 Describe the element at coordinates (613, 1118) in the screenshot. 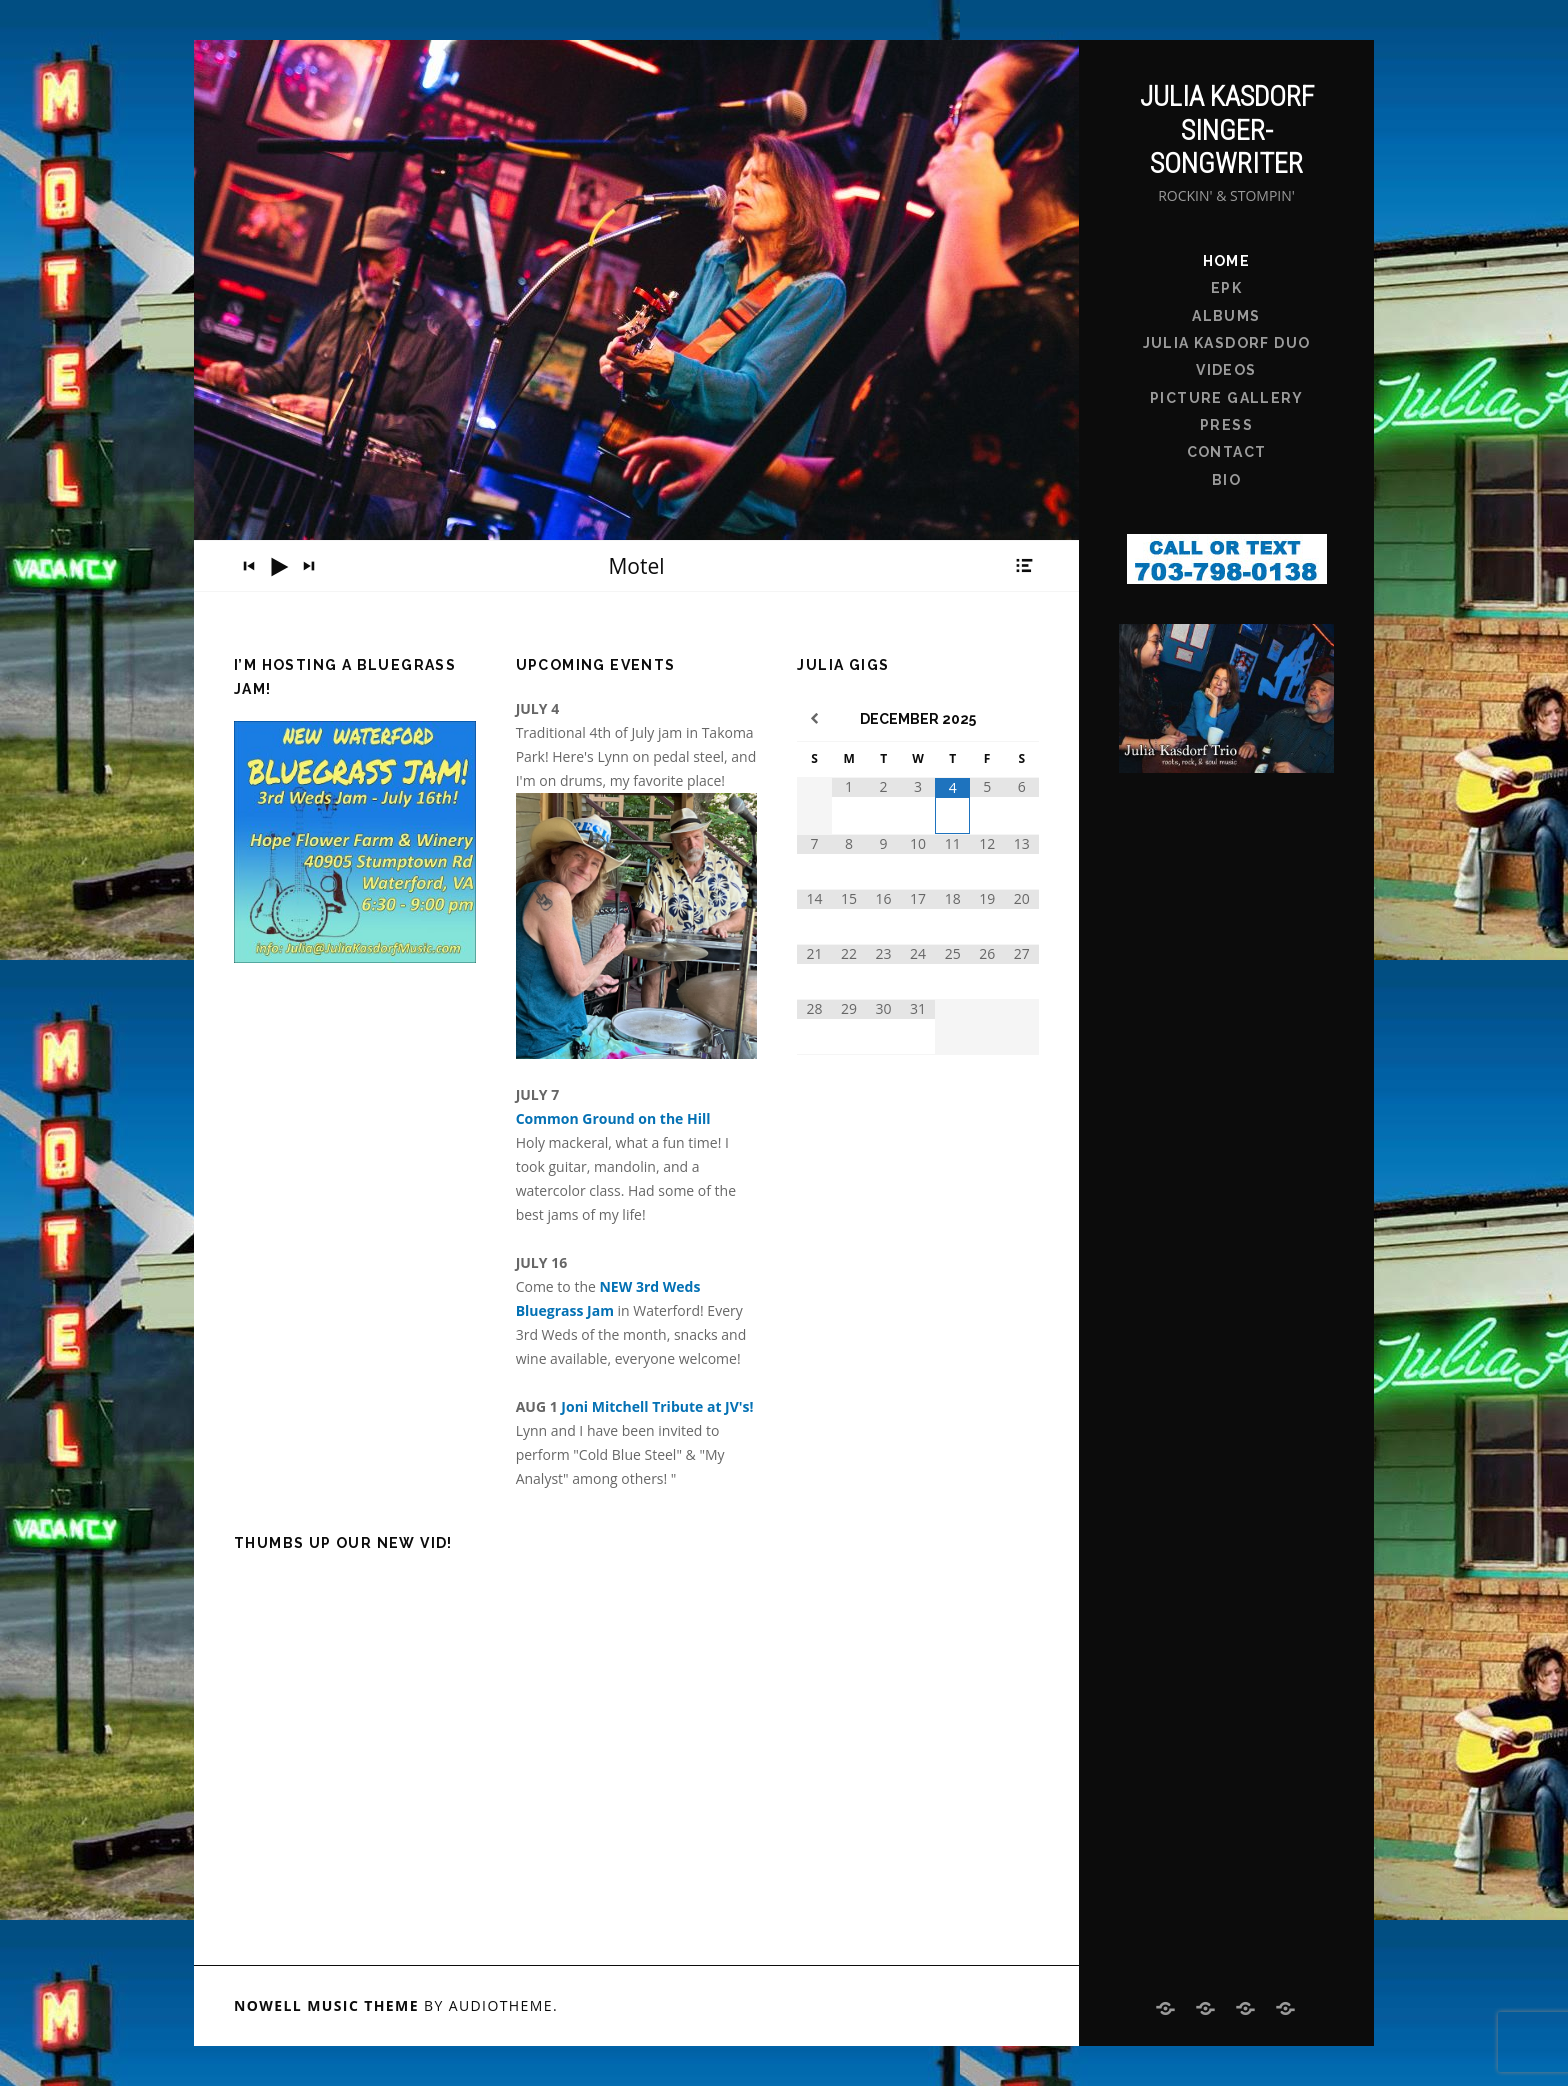

I see `Common Ground on the Hill` at that location.